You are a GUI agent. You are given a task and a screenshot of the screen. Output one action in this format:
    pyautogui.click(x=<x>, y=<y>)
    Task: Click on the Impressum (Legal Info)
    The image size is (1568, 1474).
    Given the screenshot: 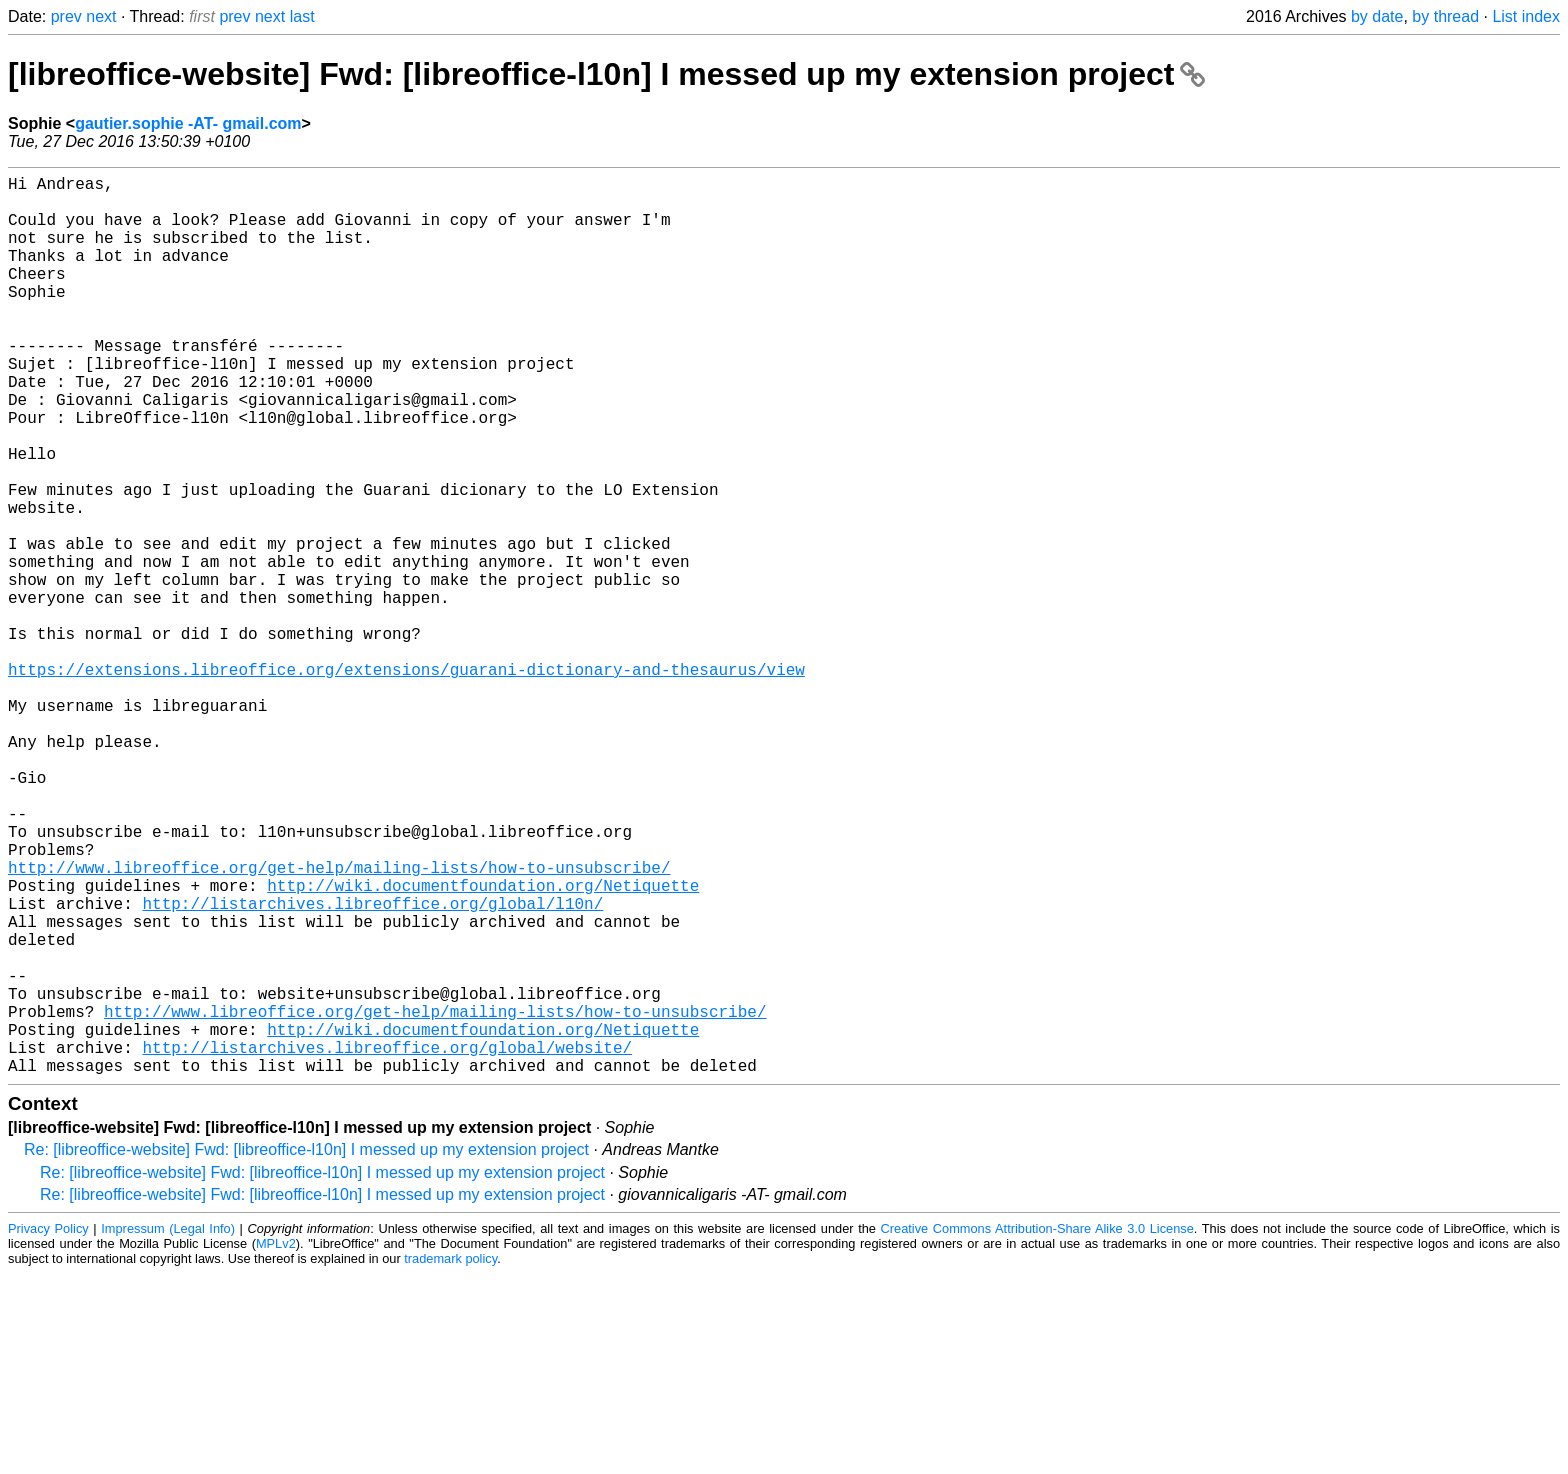 What is the action you would take?
    pyautogui.click(x=168, y=1428)
    